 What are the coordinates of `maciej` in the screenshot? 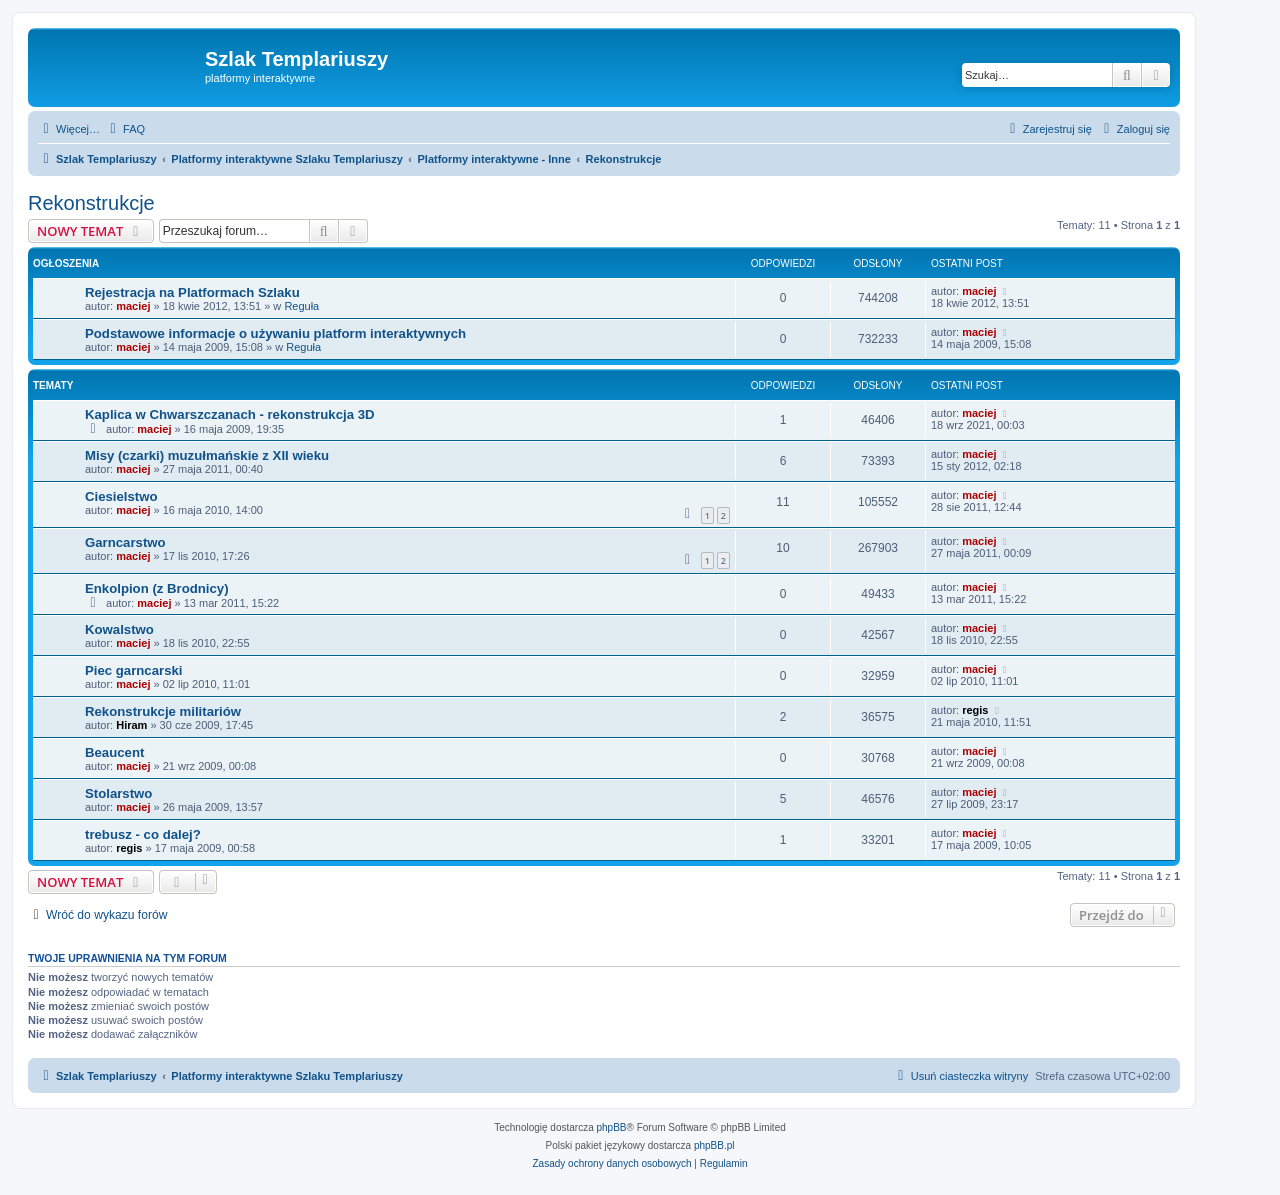 It's located at (133, 306).